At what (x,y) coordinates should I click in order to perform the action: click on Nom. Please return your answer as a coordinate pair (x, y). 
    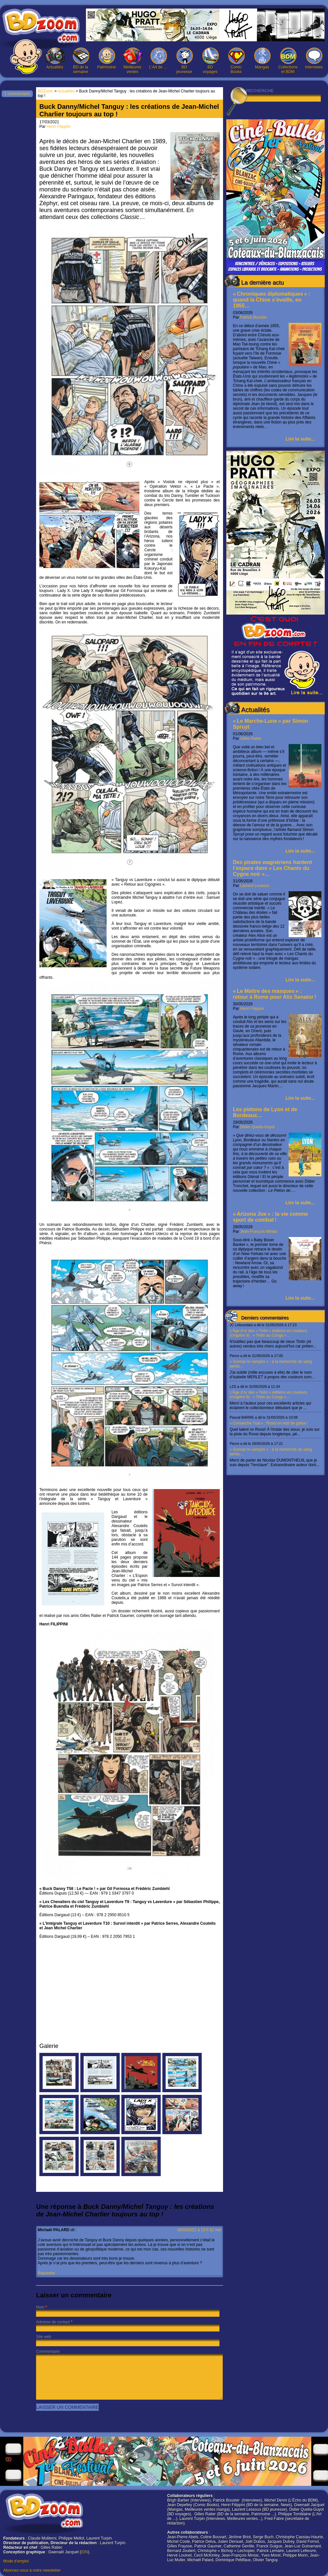
    Looking at the image, I should click on (40, 2307).